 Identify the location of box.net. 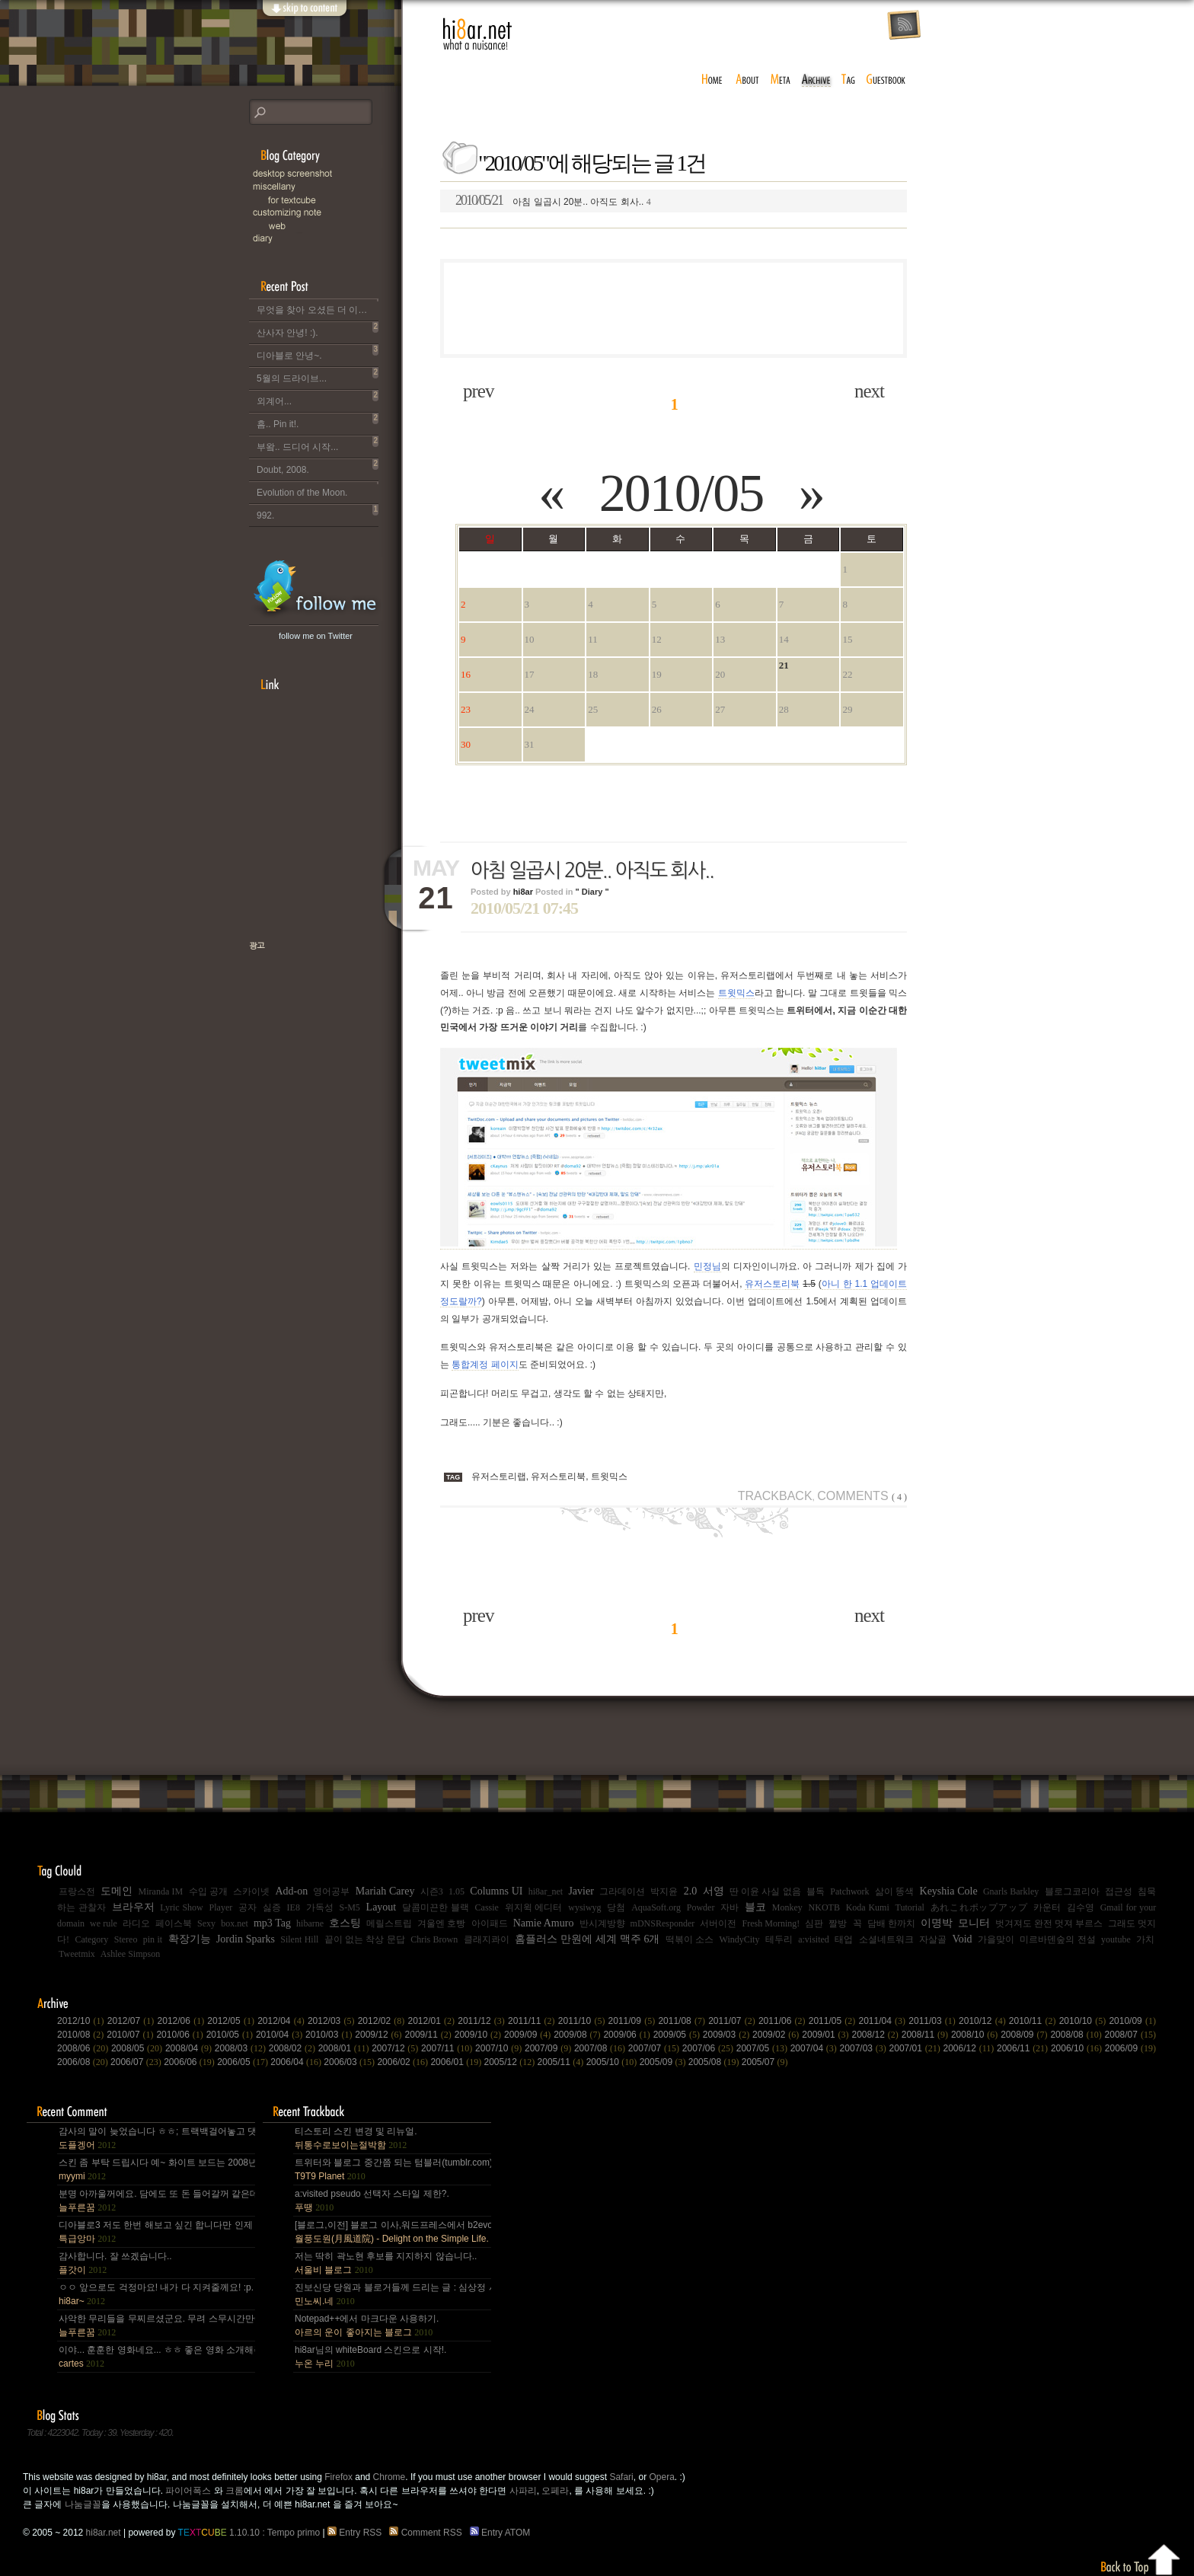
(234, 1923).